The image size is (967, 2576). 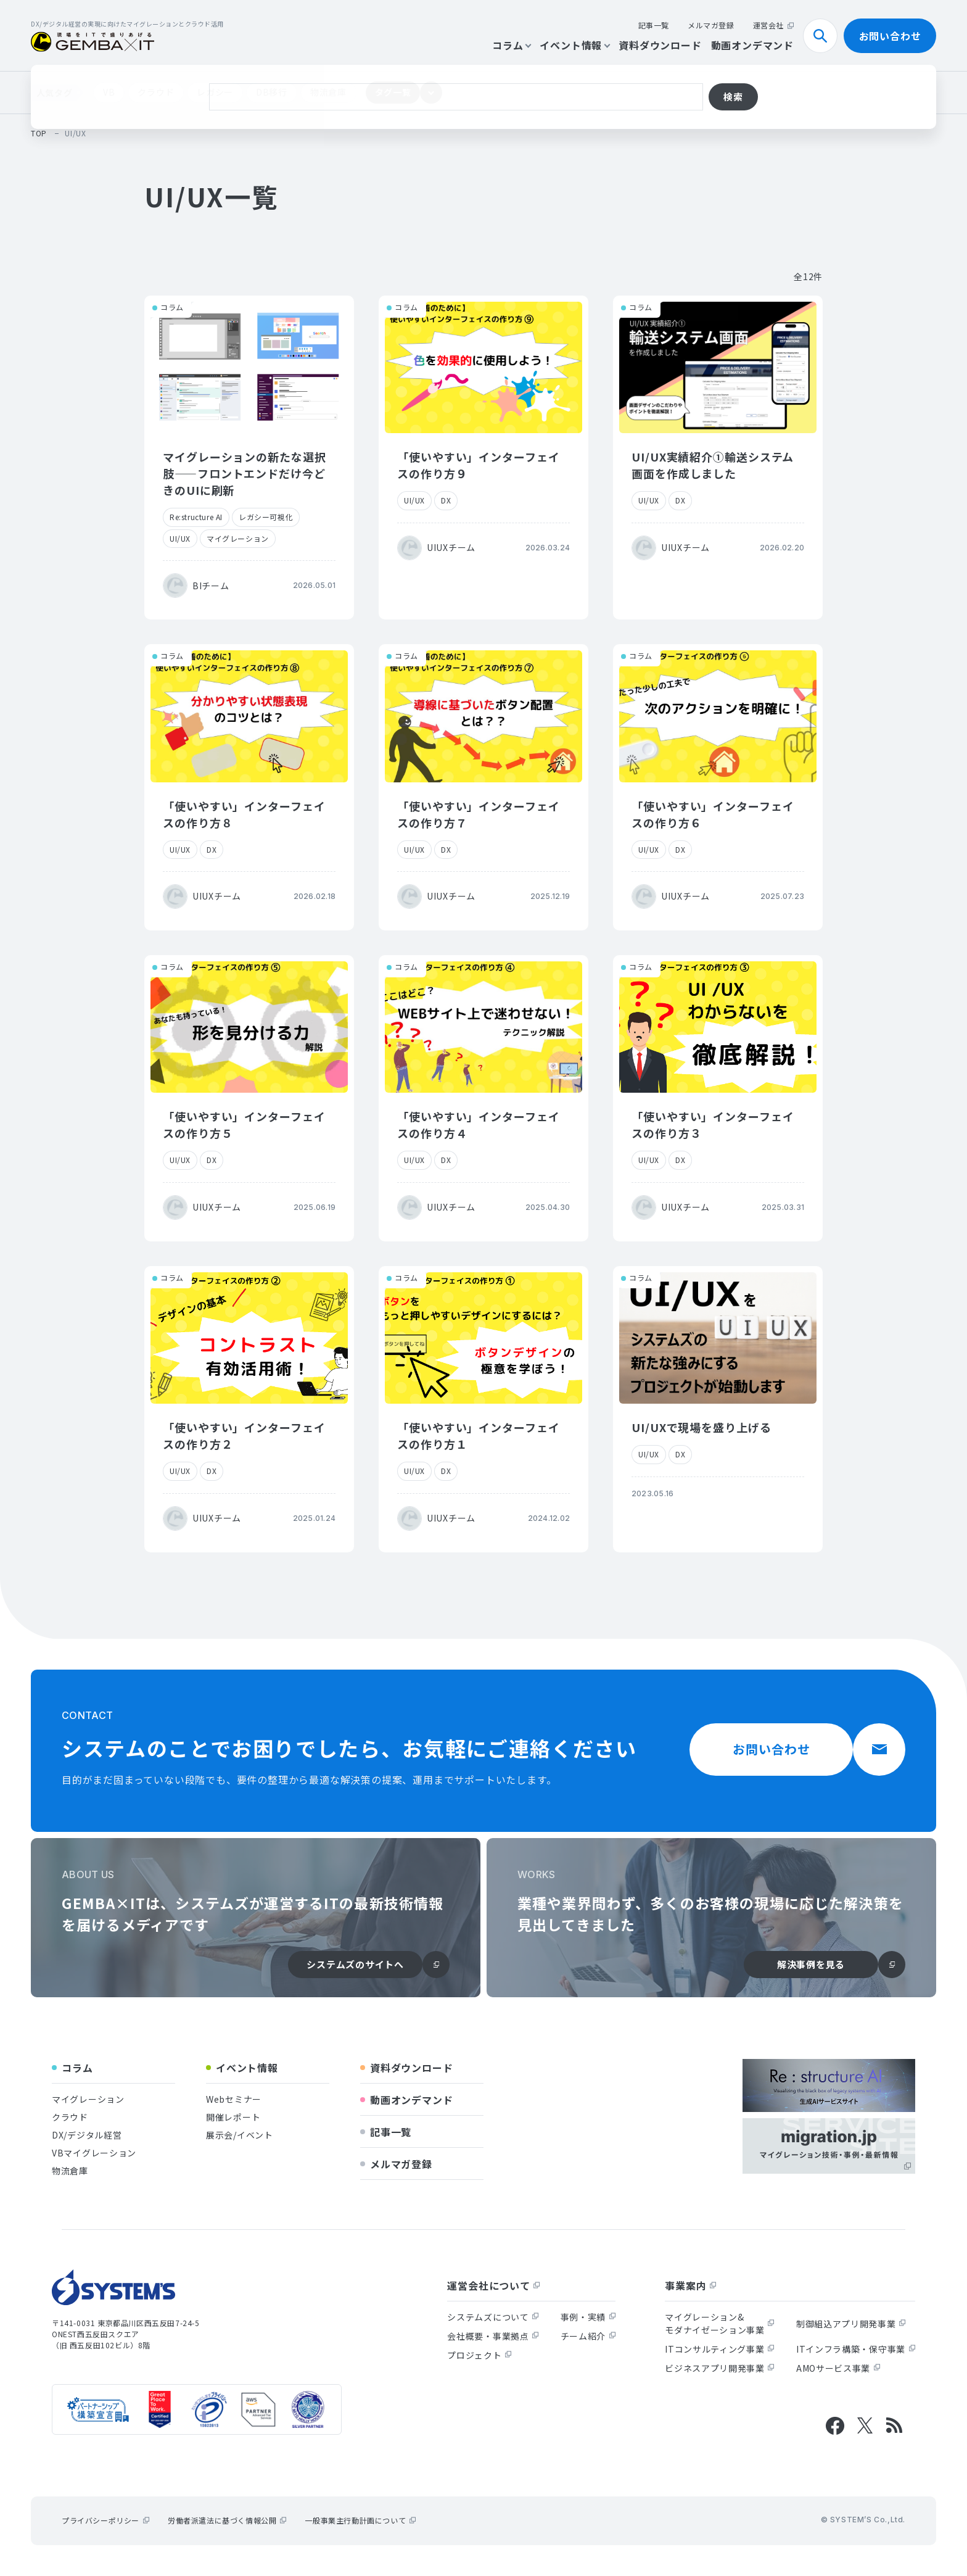 I want to click on 記事一覧, so click(x=653, y=25).